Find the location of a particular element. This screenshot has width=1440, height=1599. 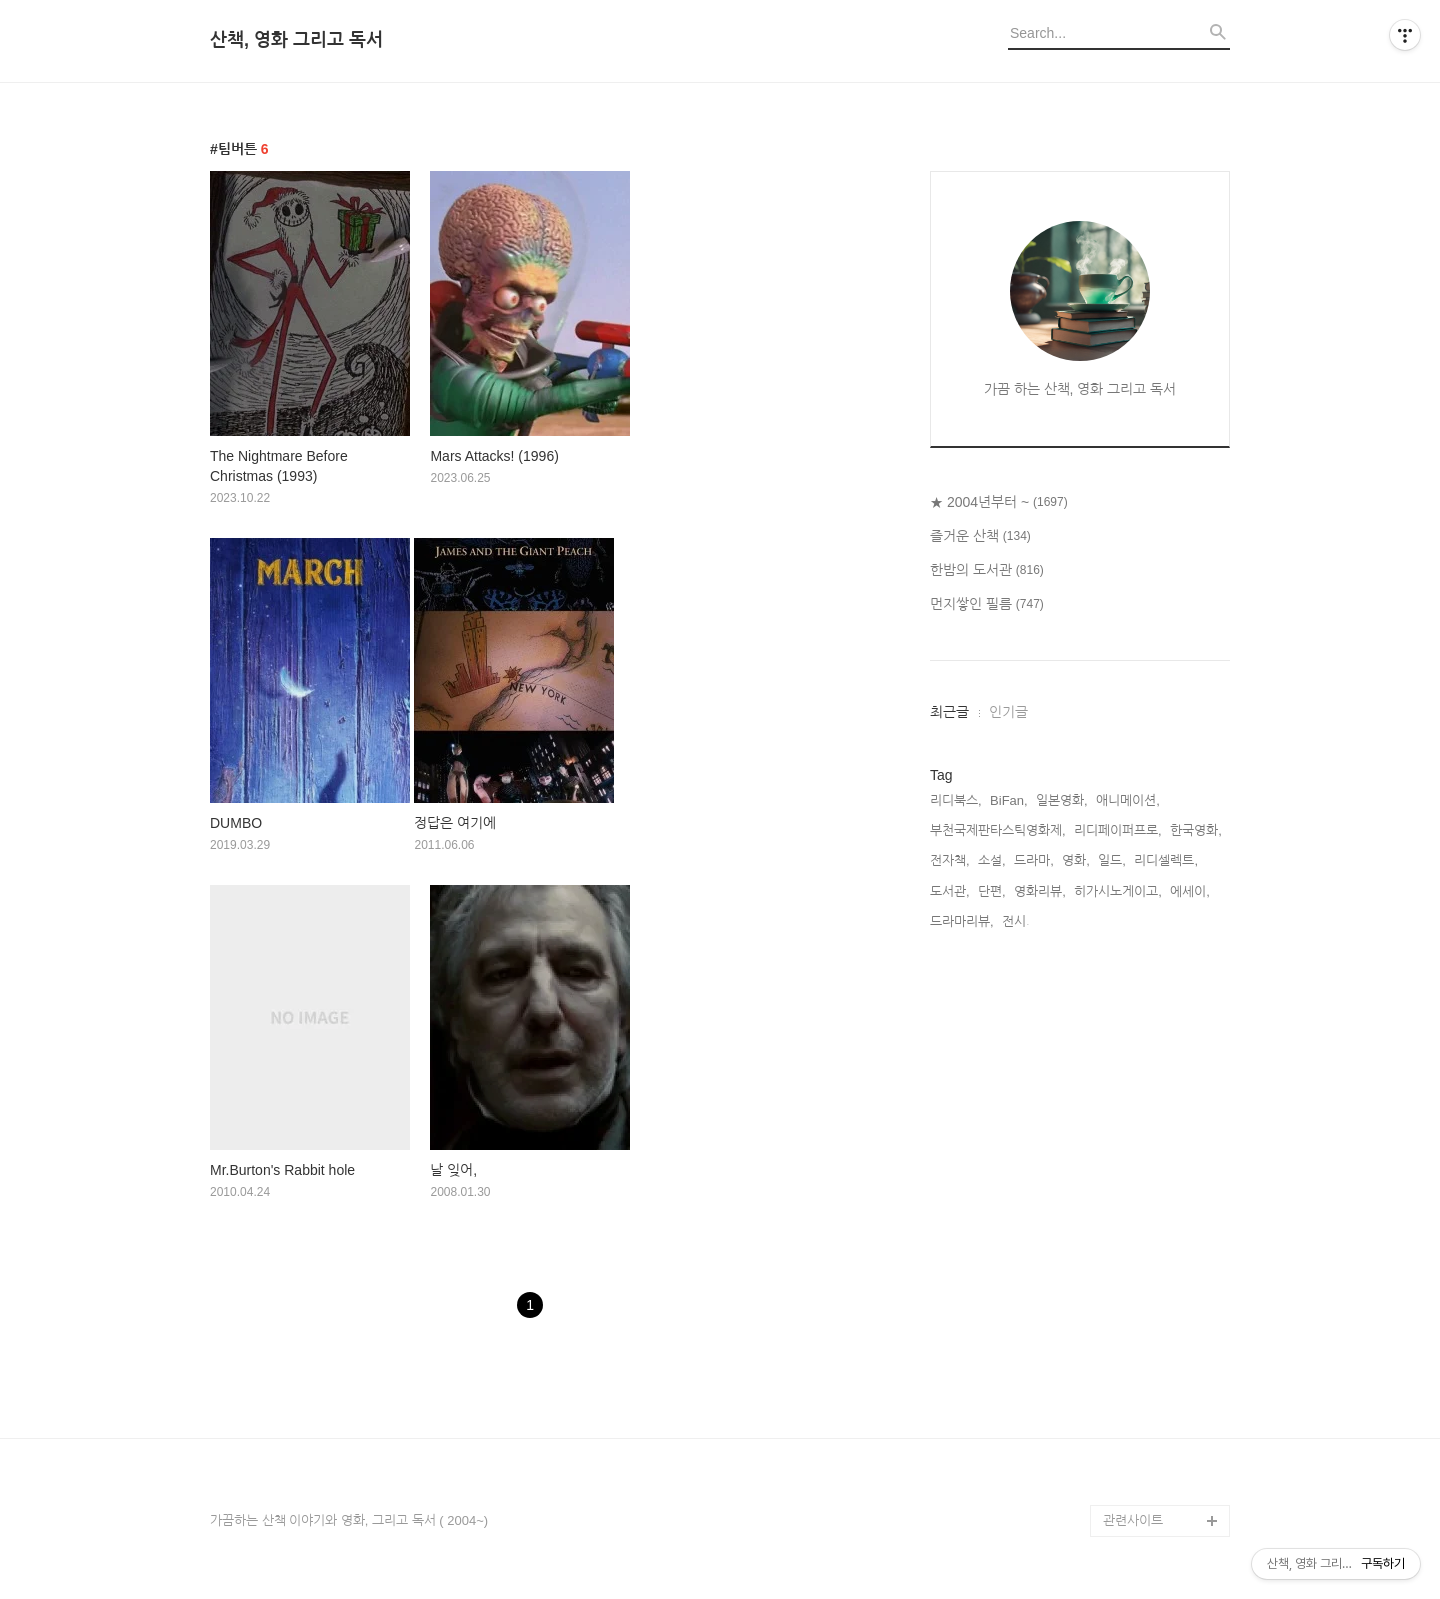

히가시노게이고, is located at coordinates (1118, 891).